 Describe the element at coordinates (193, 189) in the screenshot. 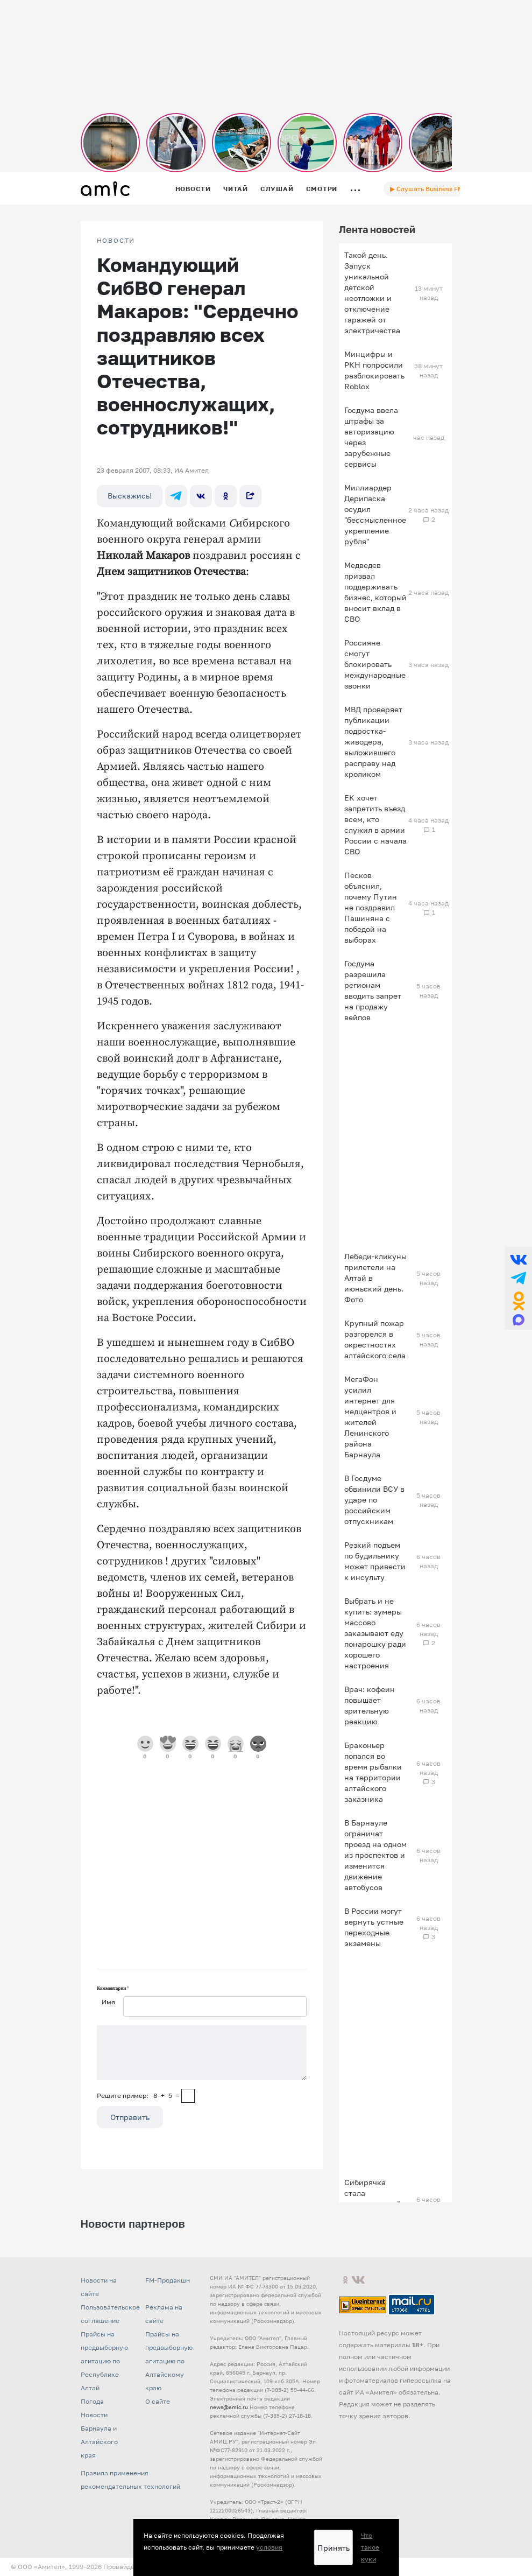

I see `Новости` at that location.